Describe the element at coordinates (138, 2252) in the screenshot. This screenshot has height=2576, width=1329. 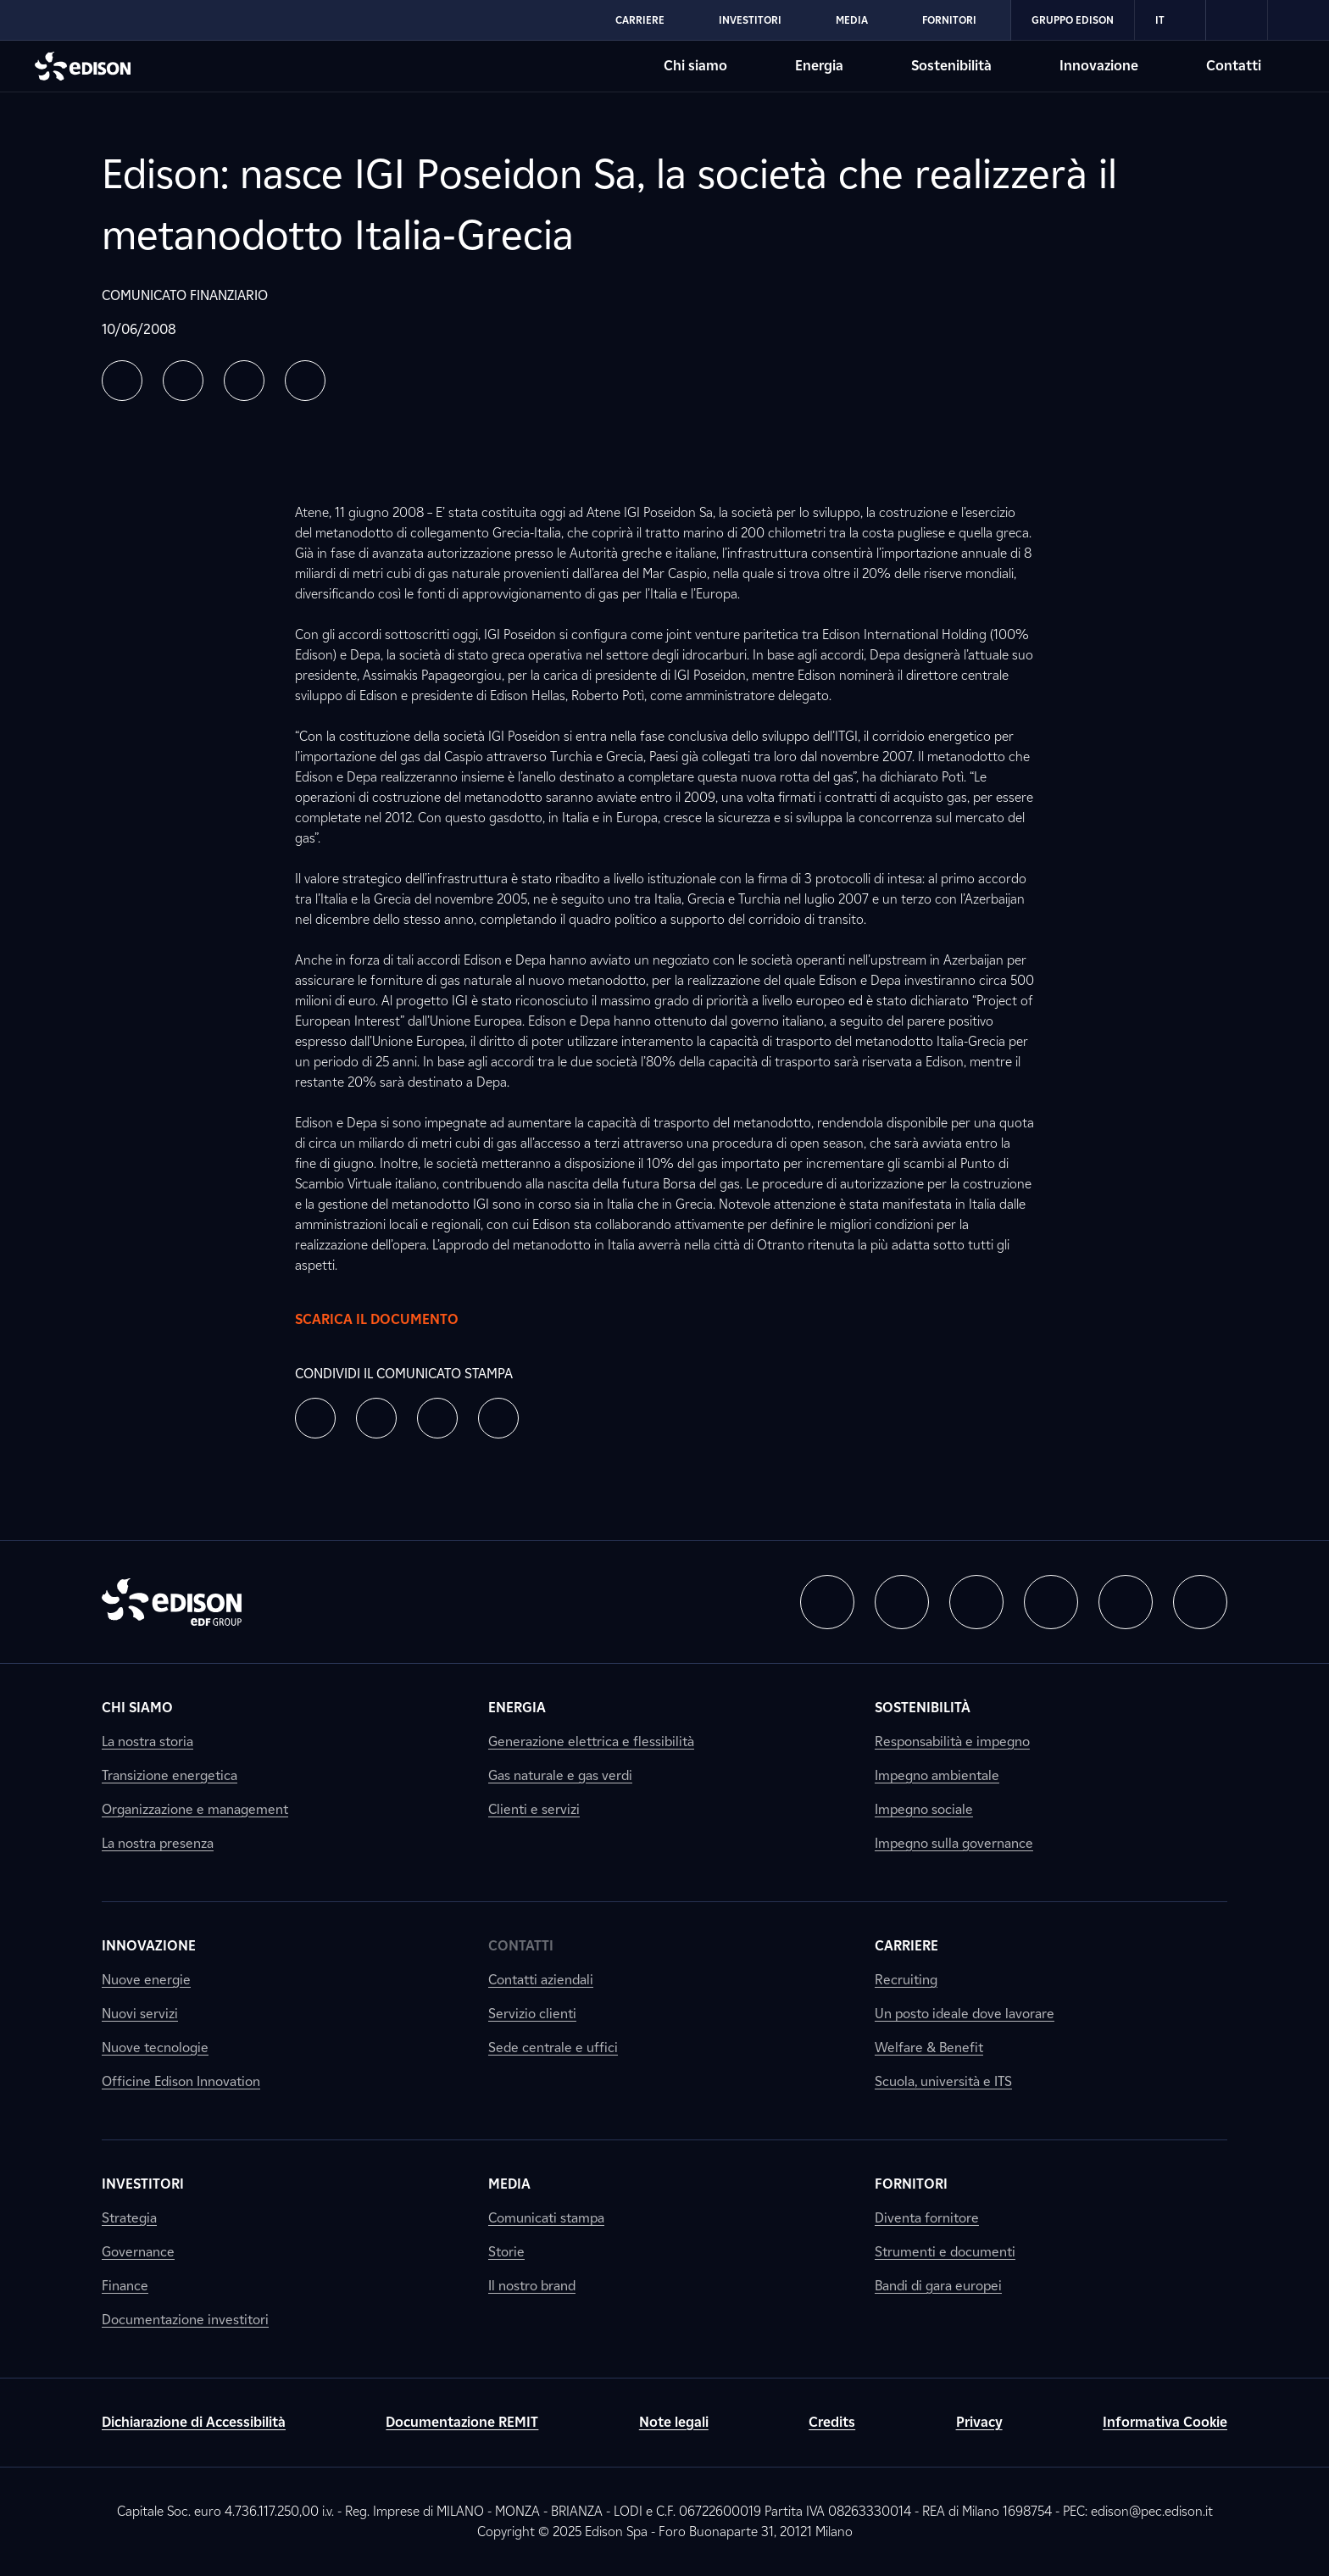
I see `Governance` at that location.